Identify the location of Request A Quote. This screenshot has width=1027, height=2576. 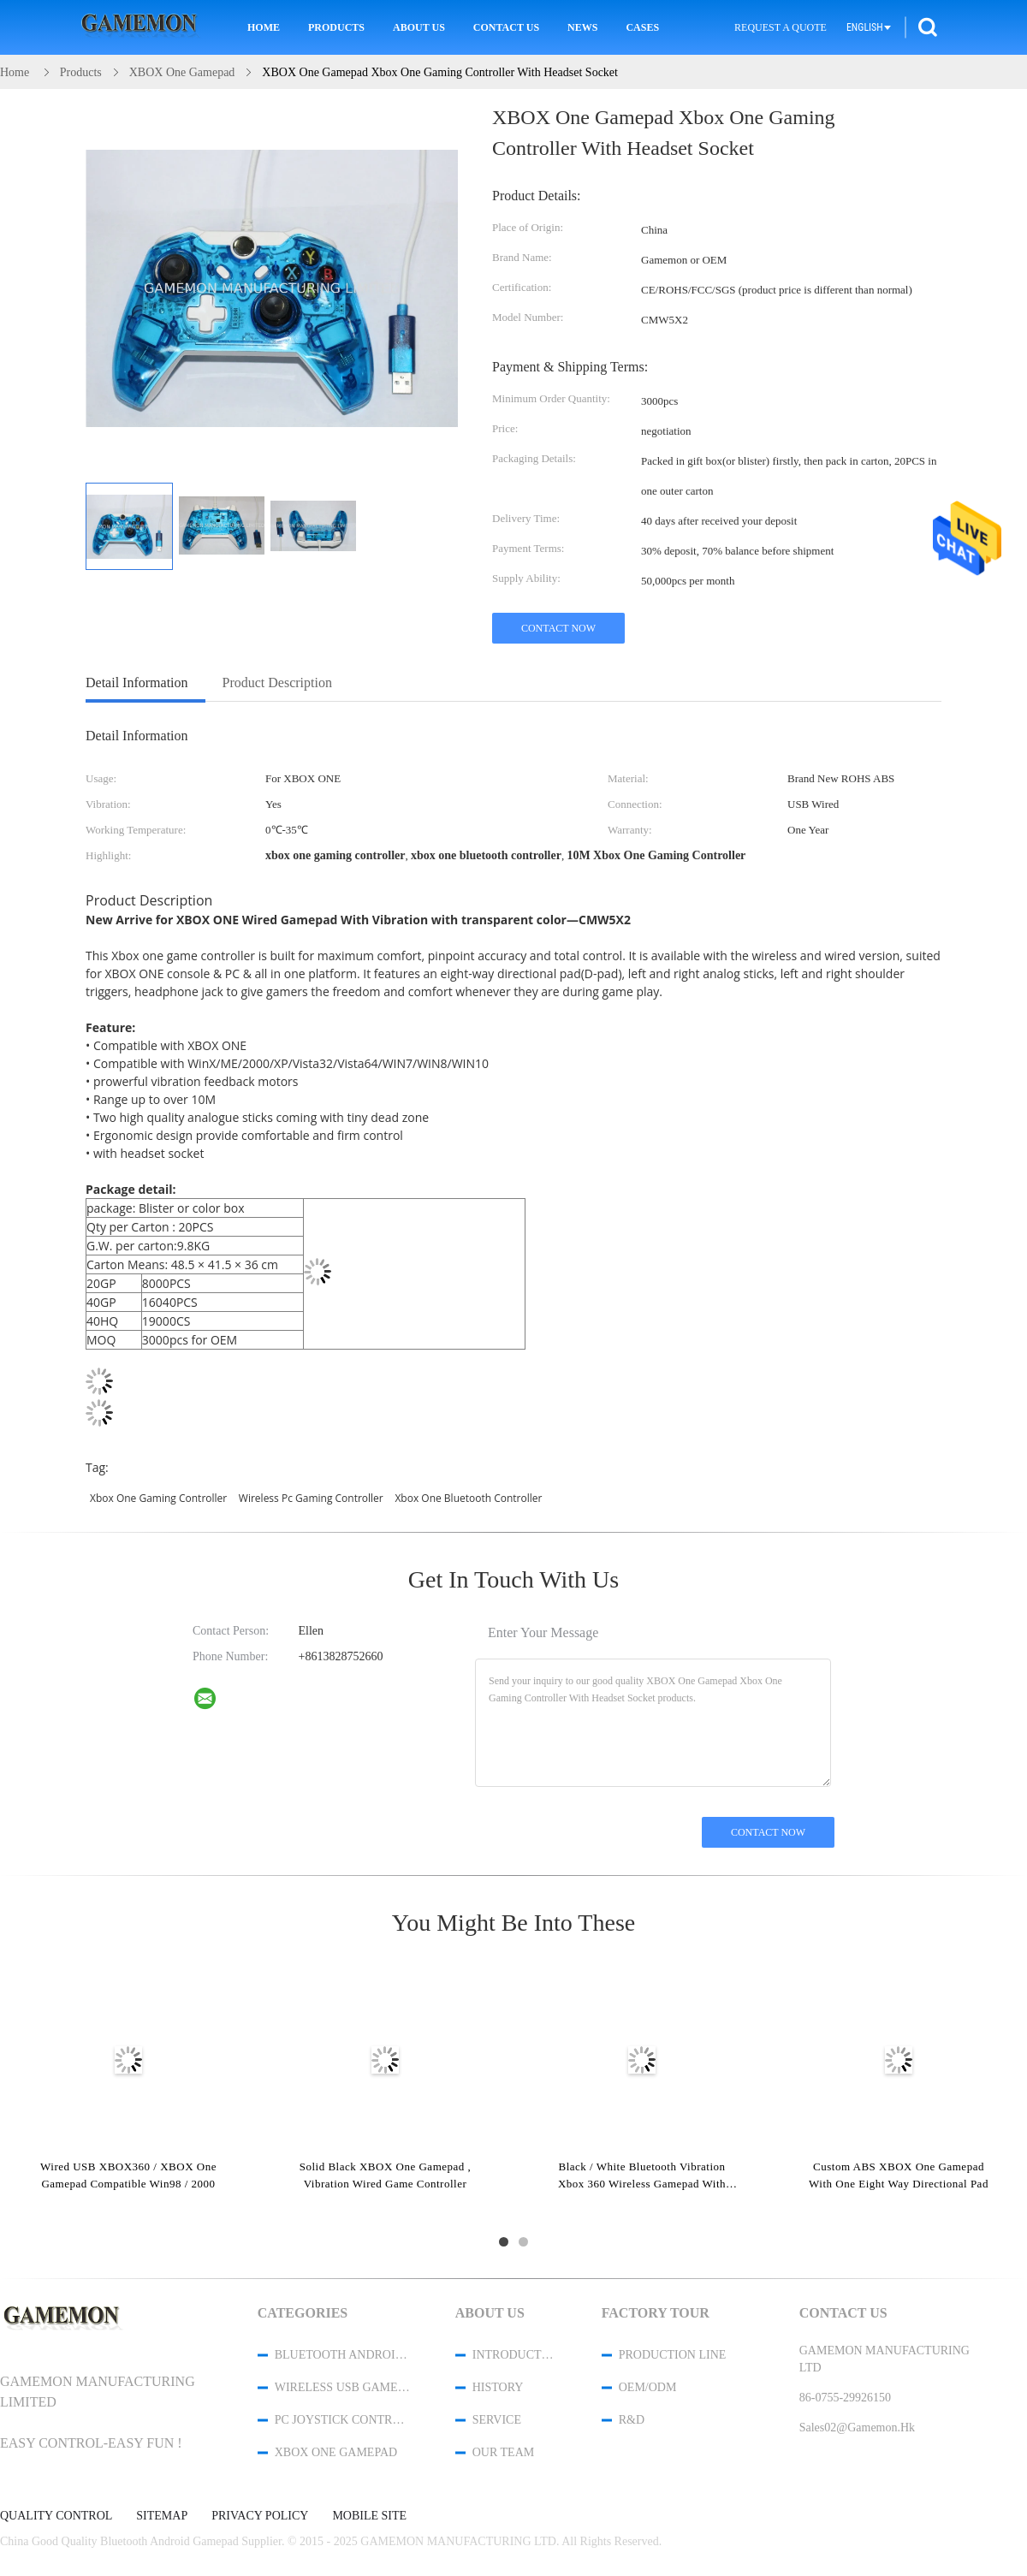
(780, 27).